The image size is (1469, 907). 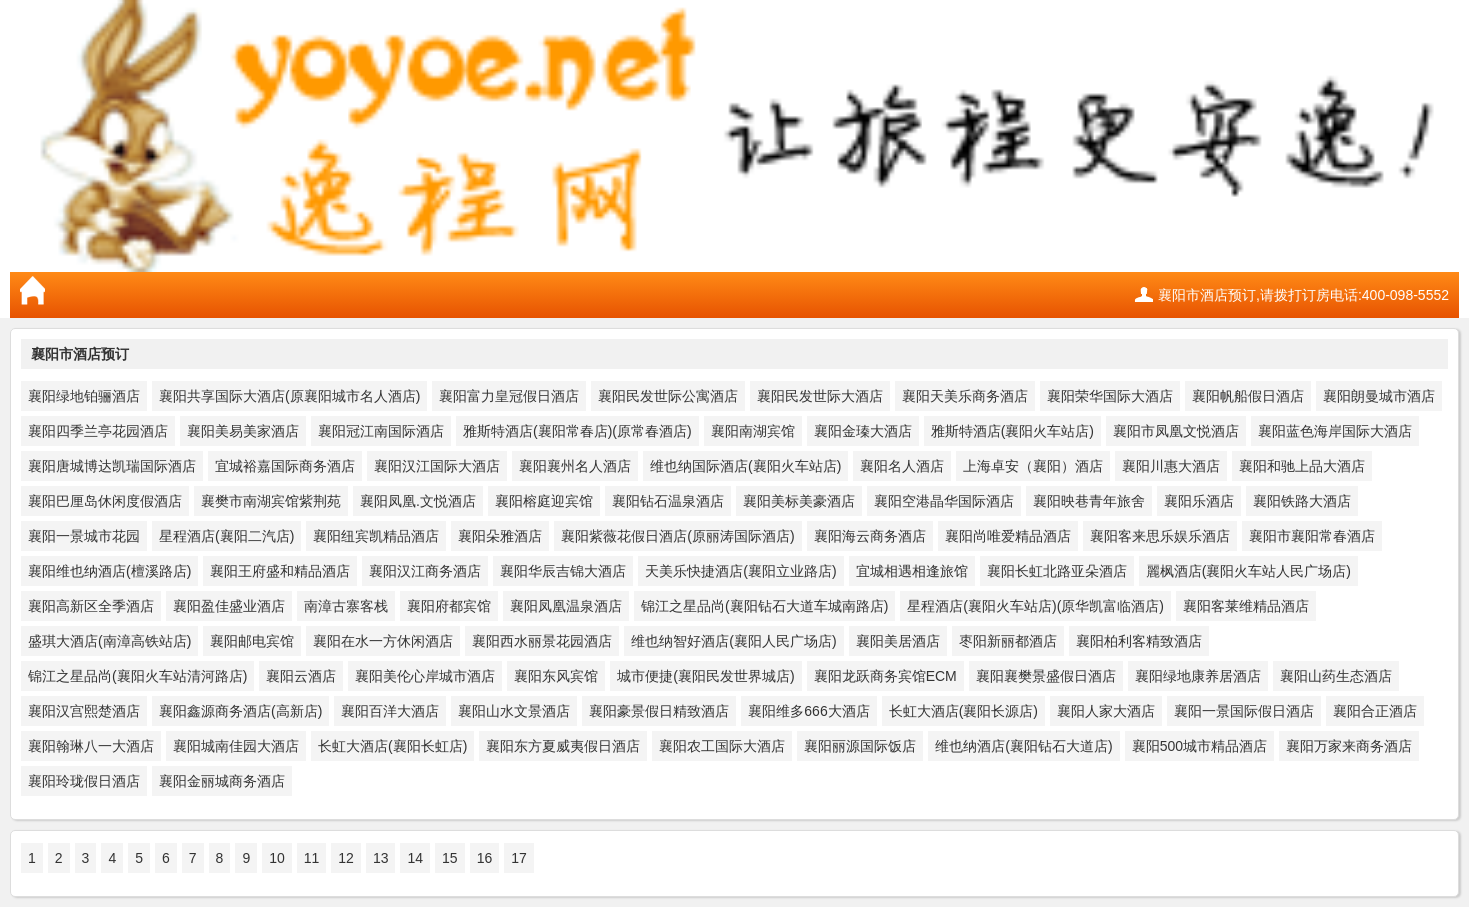 What do you see at coordinates (226, 536) in the screenshot?
I see `星程酒店(襄阳二汽店)` at bounding box center [226, 536].